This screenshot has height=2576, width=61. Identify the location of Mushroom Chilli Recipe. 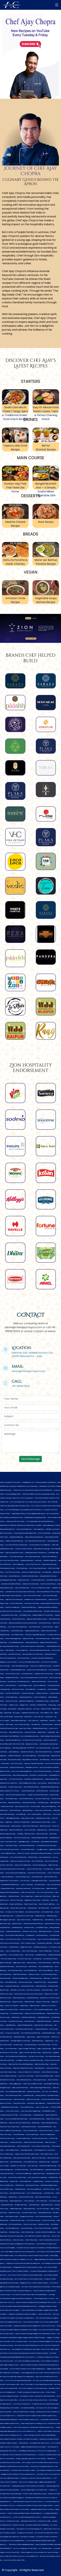
(6, 1837).